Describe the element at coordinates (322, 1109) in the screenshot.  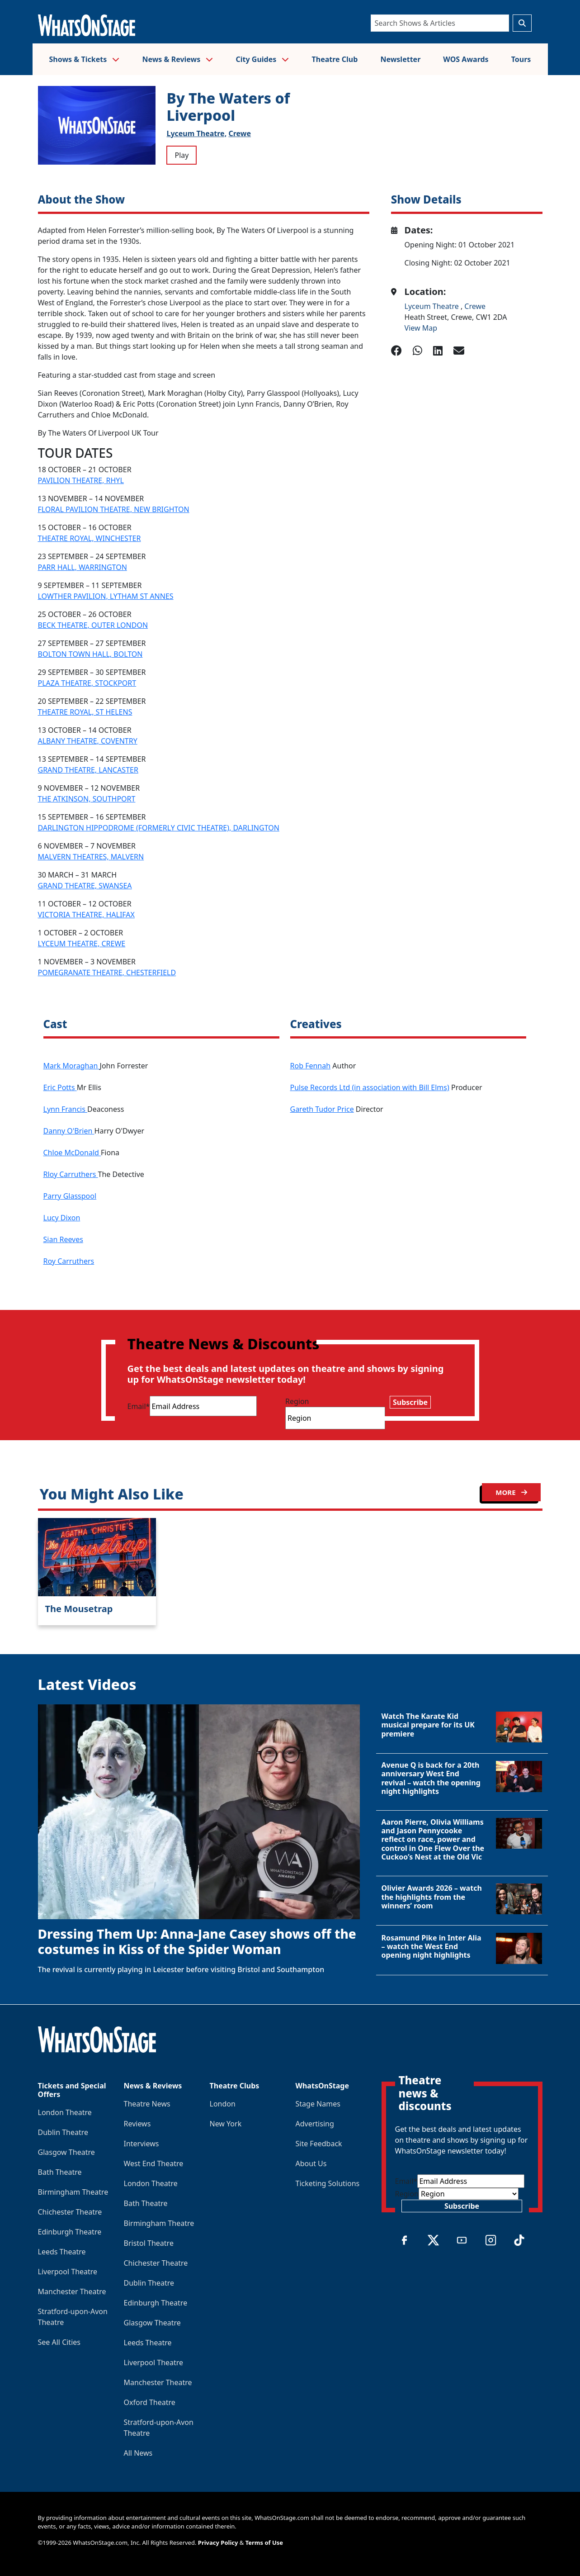
I see `Gareth Tudor Price` at that location.